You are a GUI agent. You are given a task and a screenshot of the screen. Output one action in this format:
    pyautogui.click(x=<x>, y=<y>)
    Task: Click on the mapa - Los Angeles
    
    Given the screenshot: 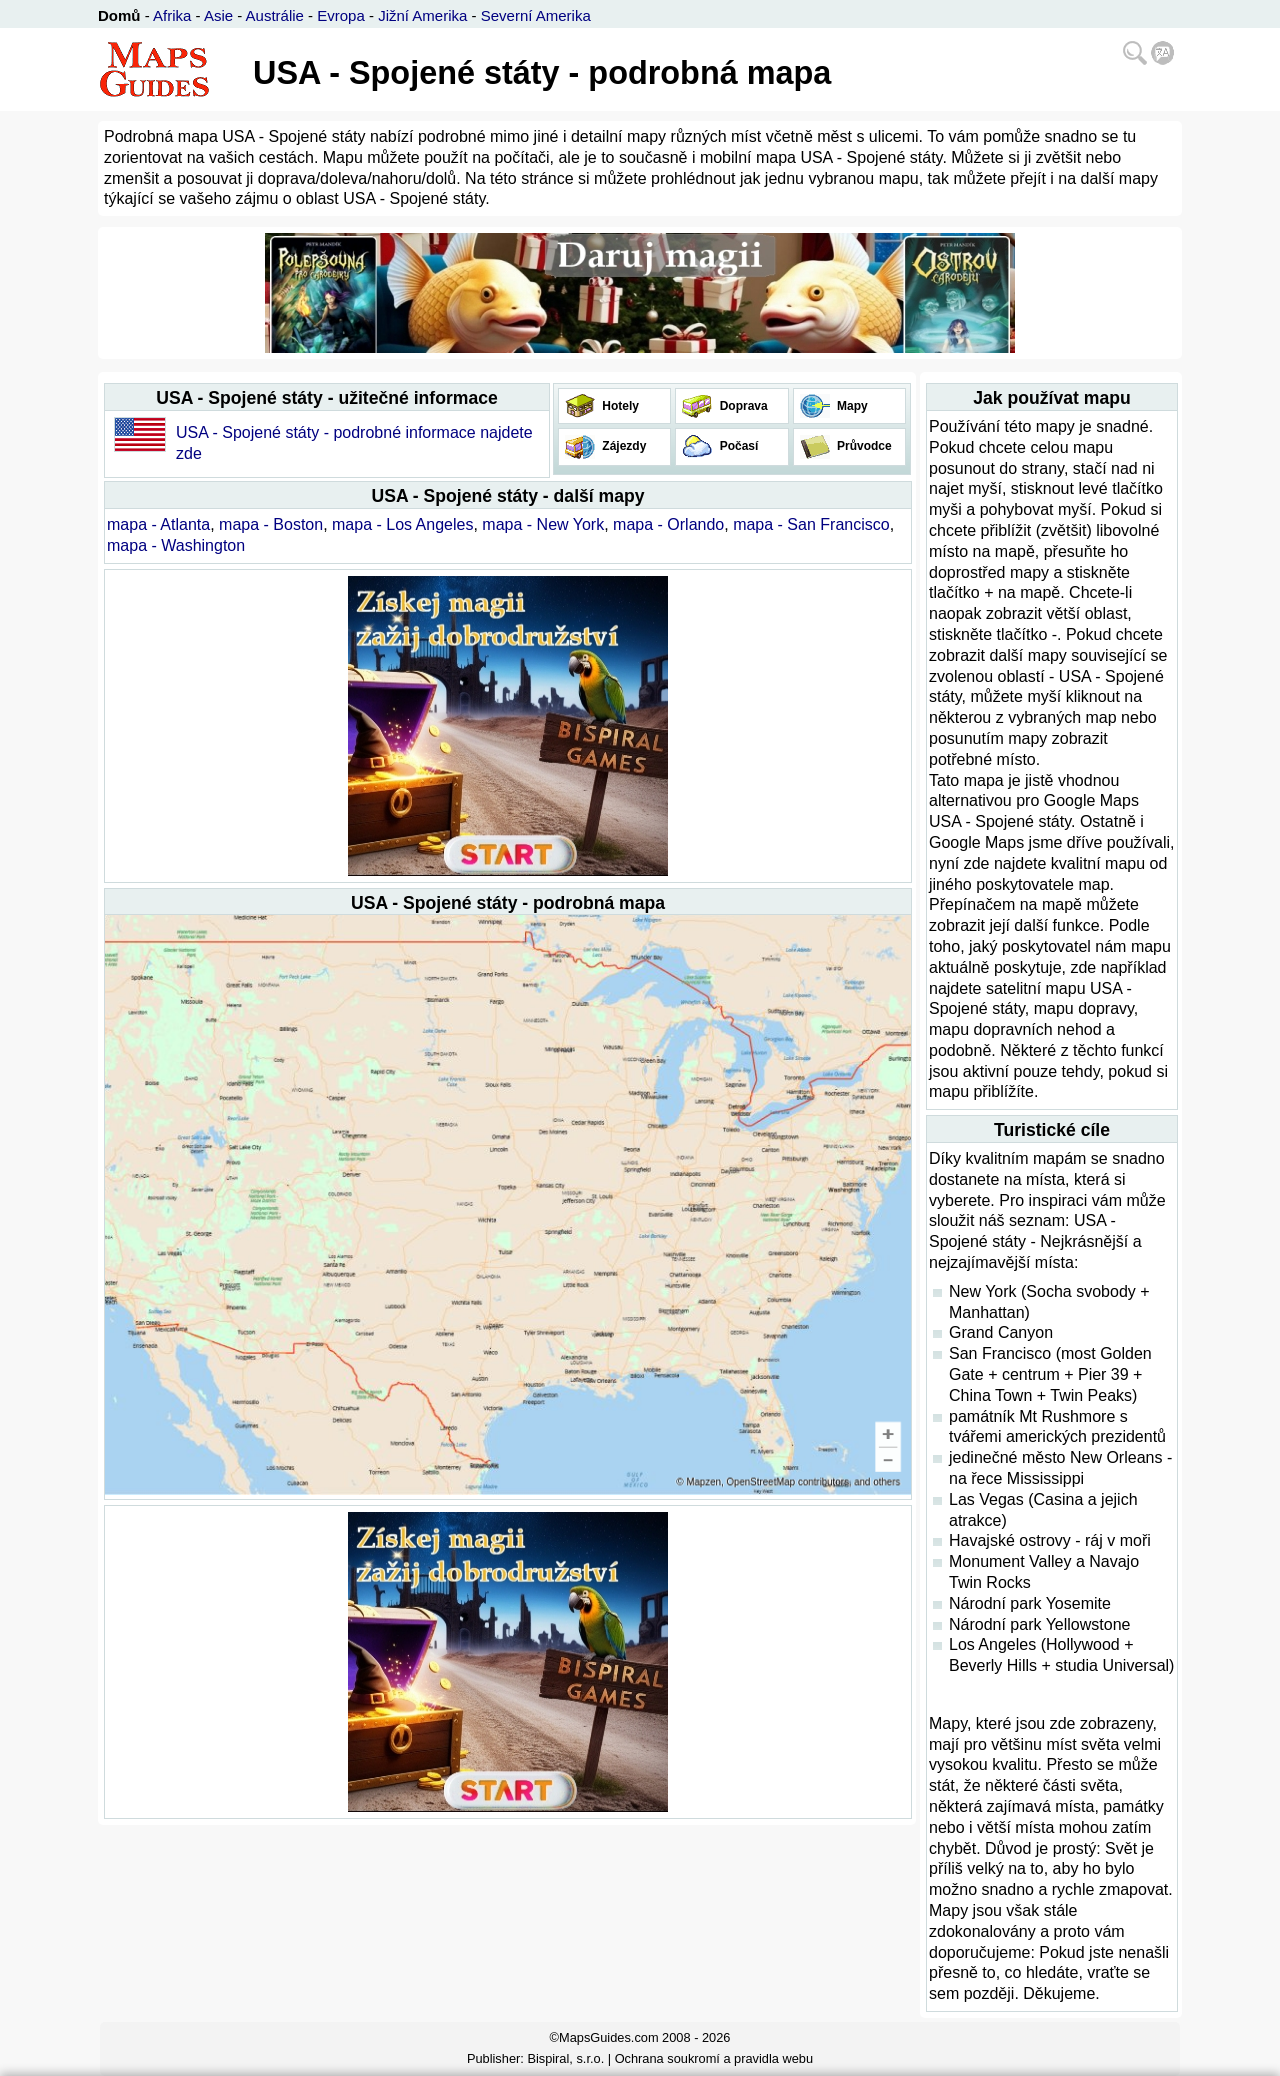 What is the action you would take?
    pyautogui.click(x=402, y=524)
    